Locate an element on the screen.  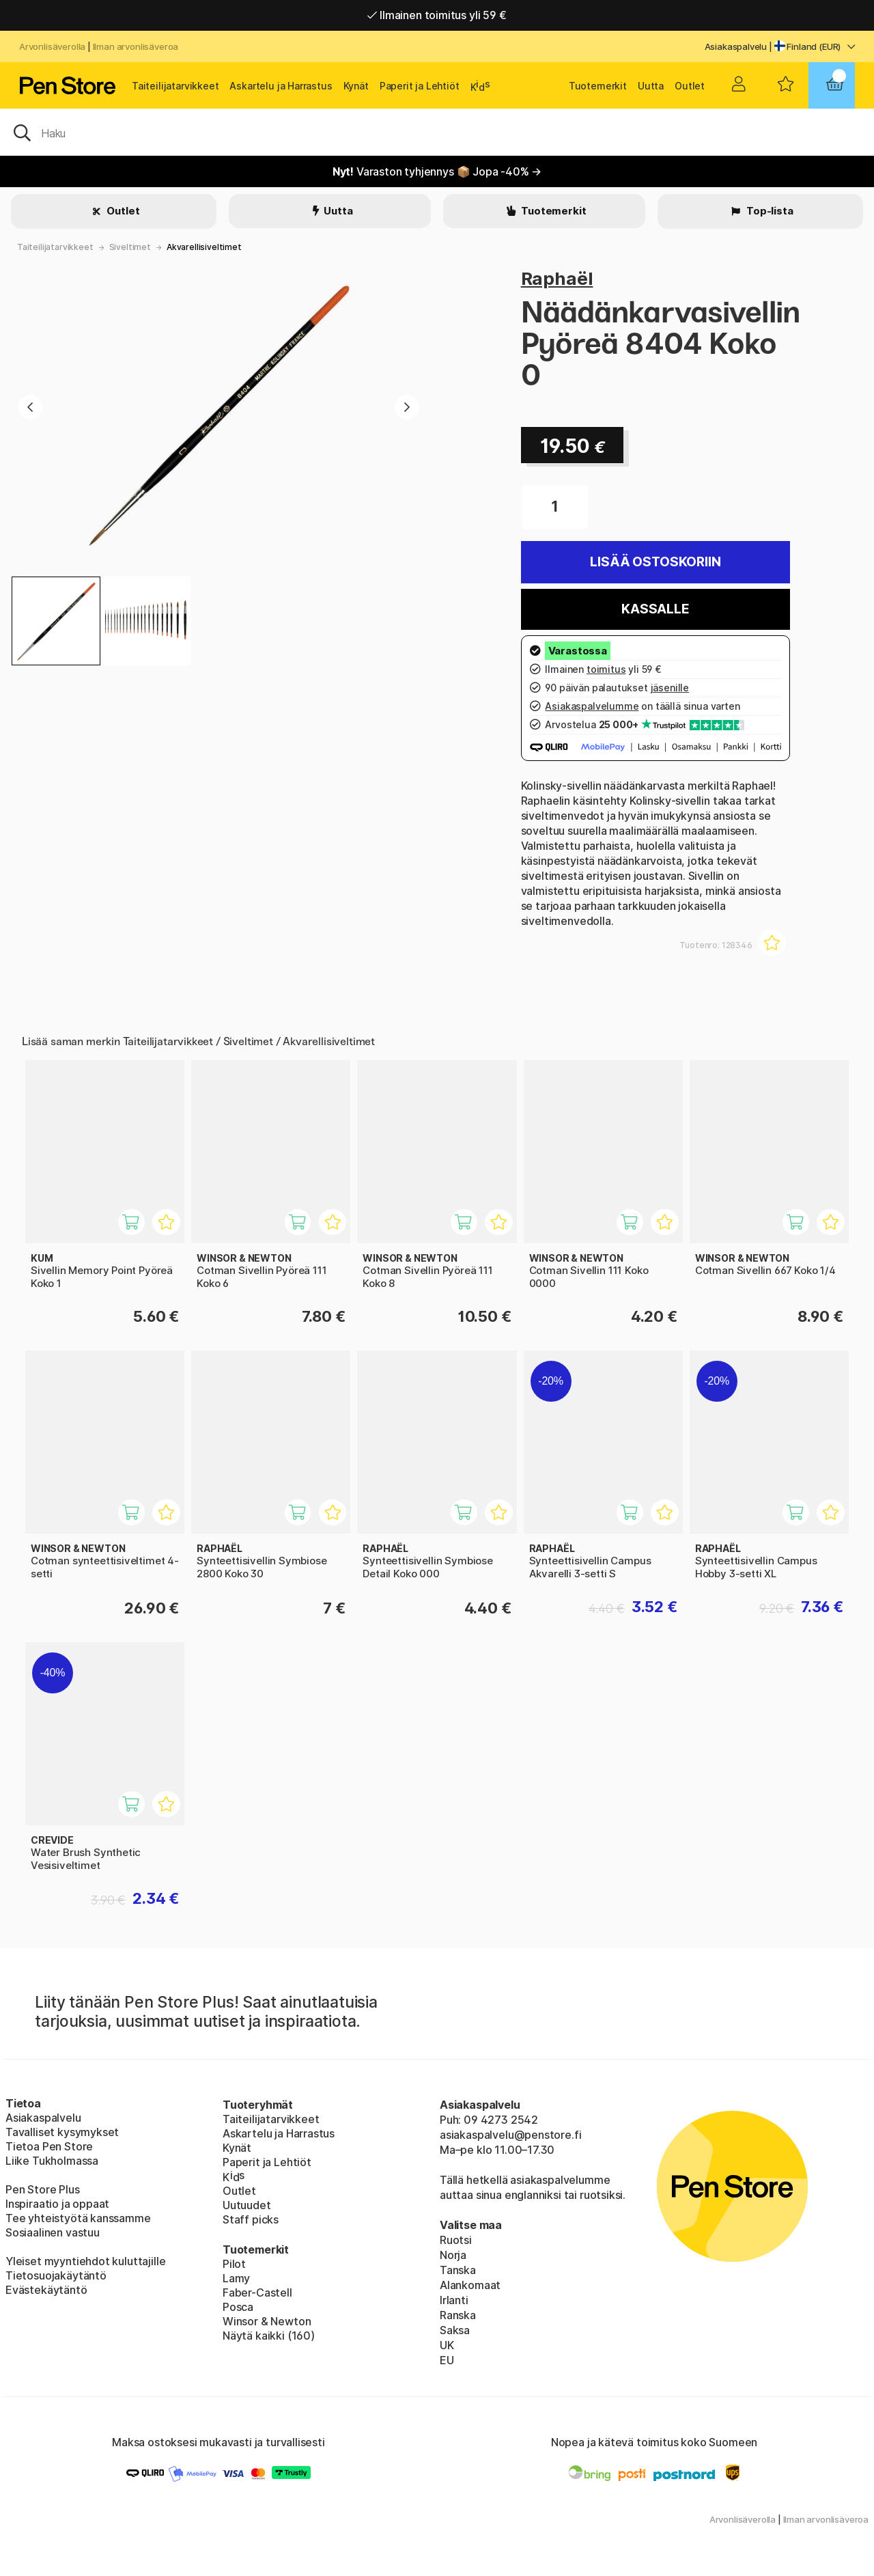
Pilot is located at coordinates (234, 2264).